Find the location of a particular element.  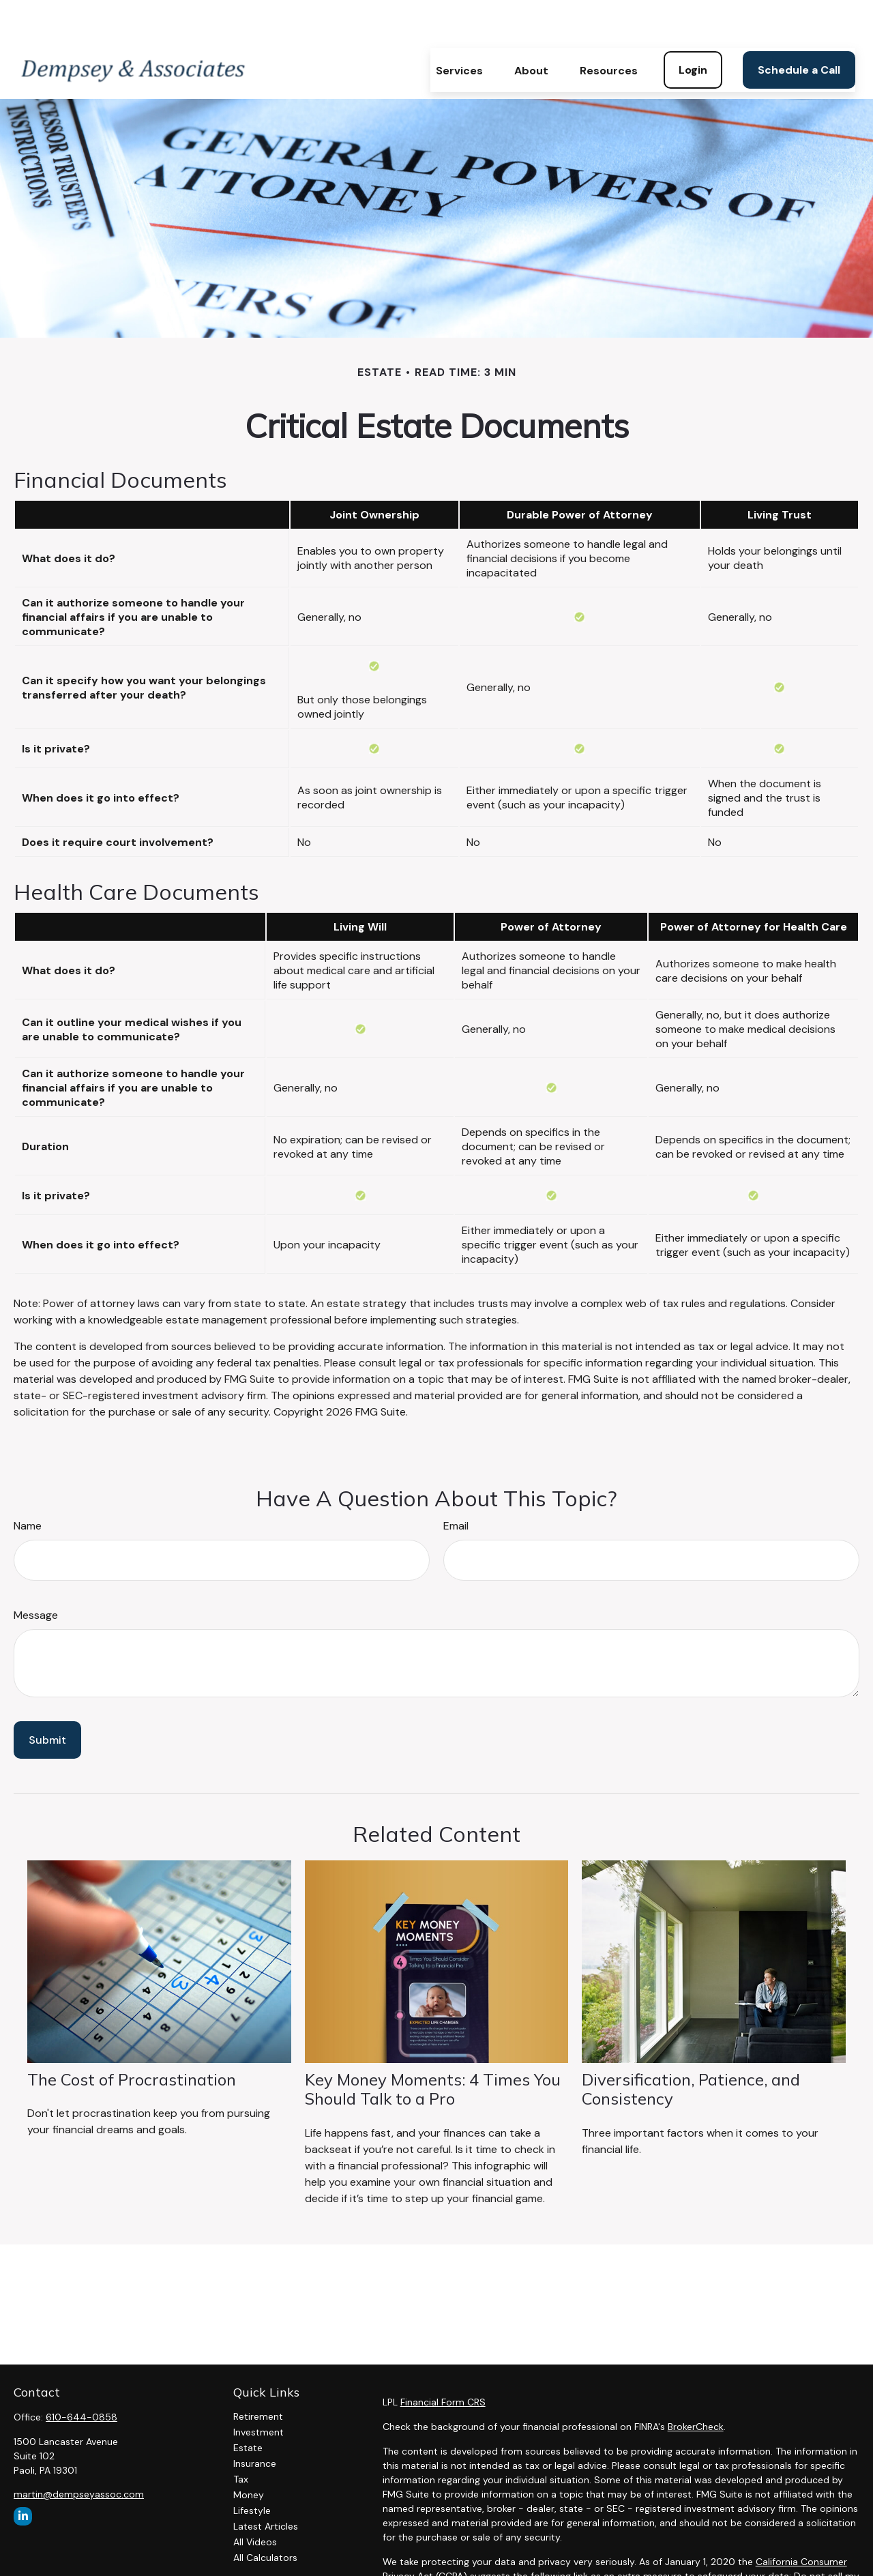

Diversification, Patience, and Consistency is located at coordinates (691, 2048).